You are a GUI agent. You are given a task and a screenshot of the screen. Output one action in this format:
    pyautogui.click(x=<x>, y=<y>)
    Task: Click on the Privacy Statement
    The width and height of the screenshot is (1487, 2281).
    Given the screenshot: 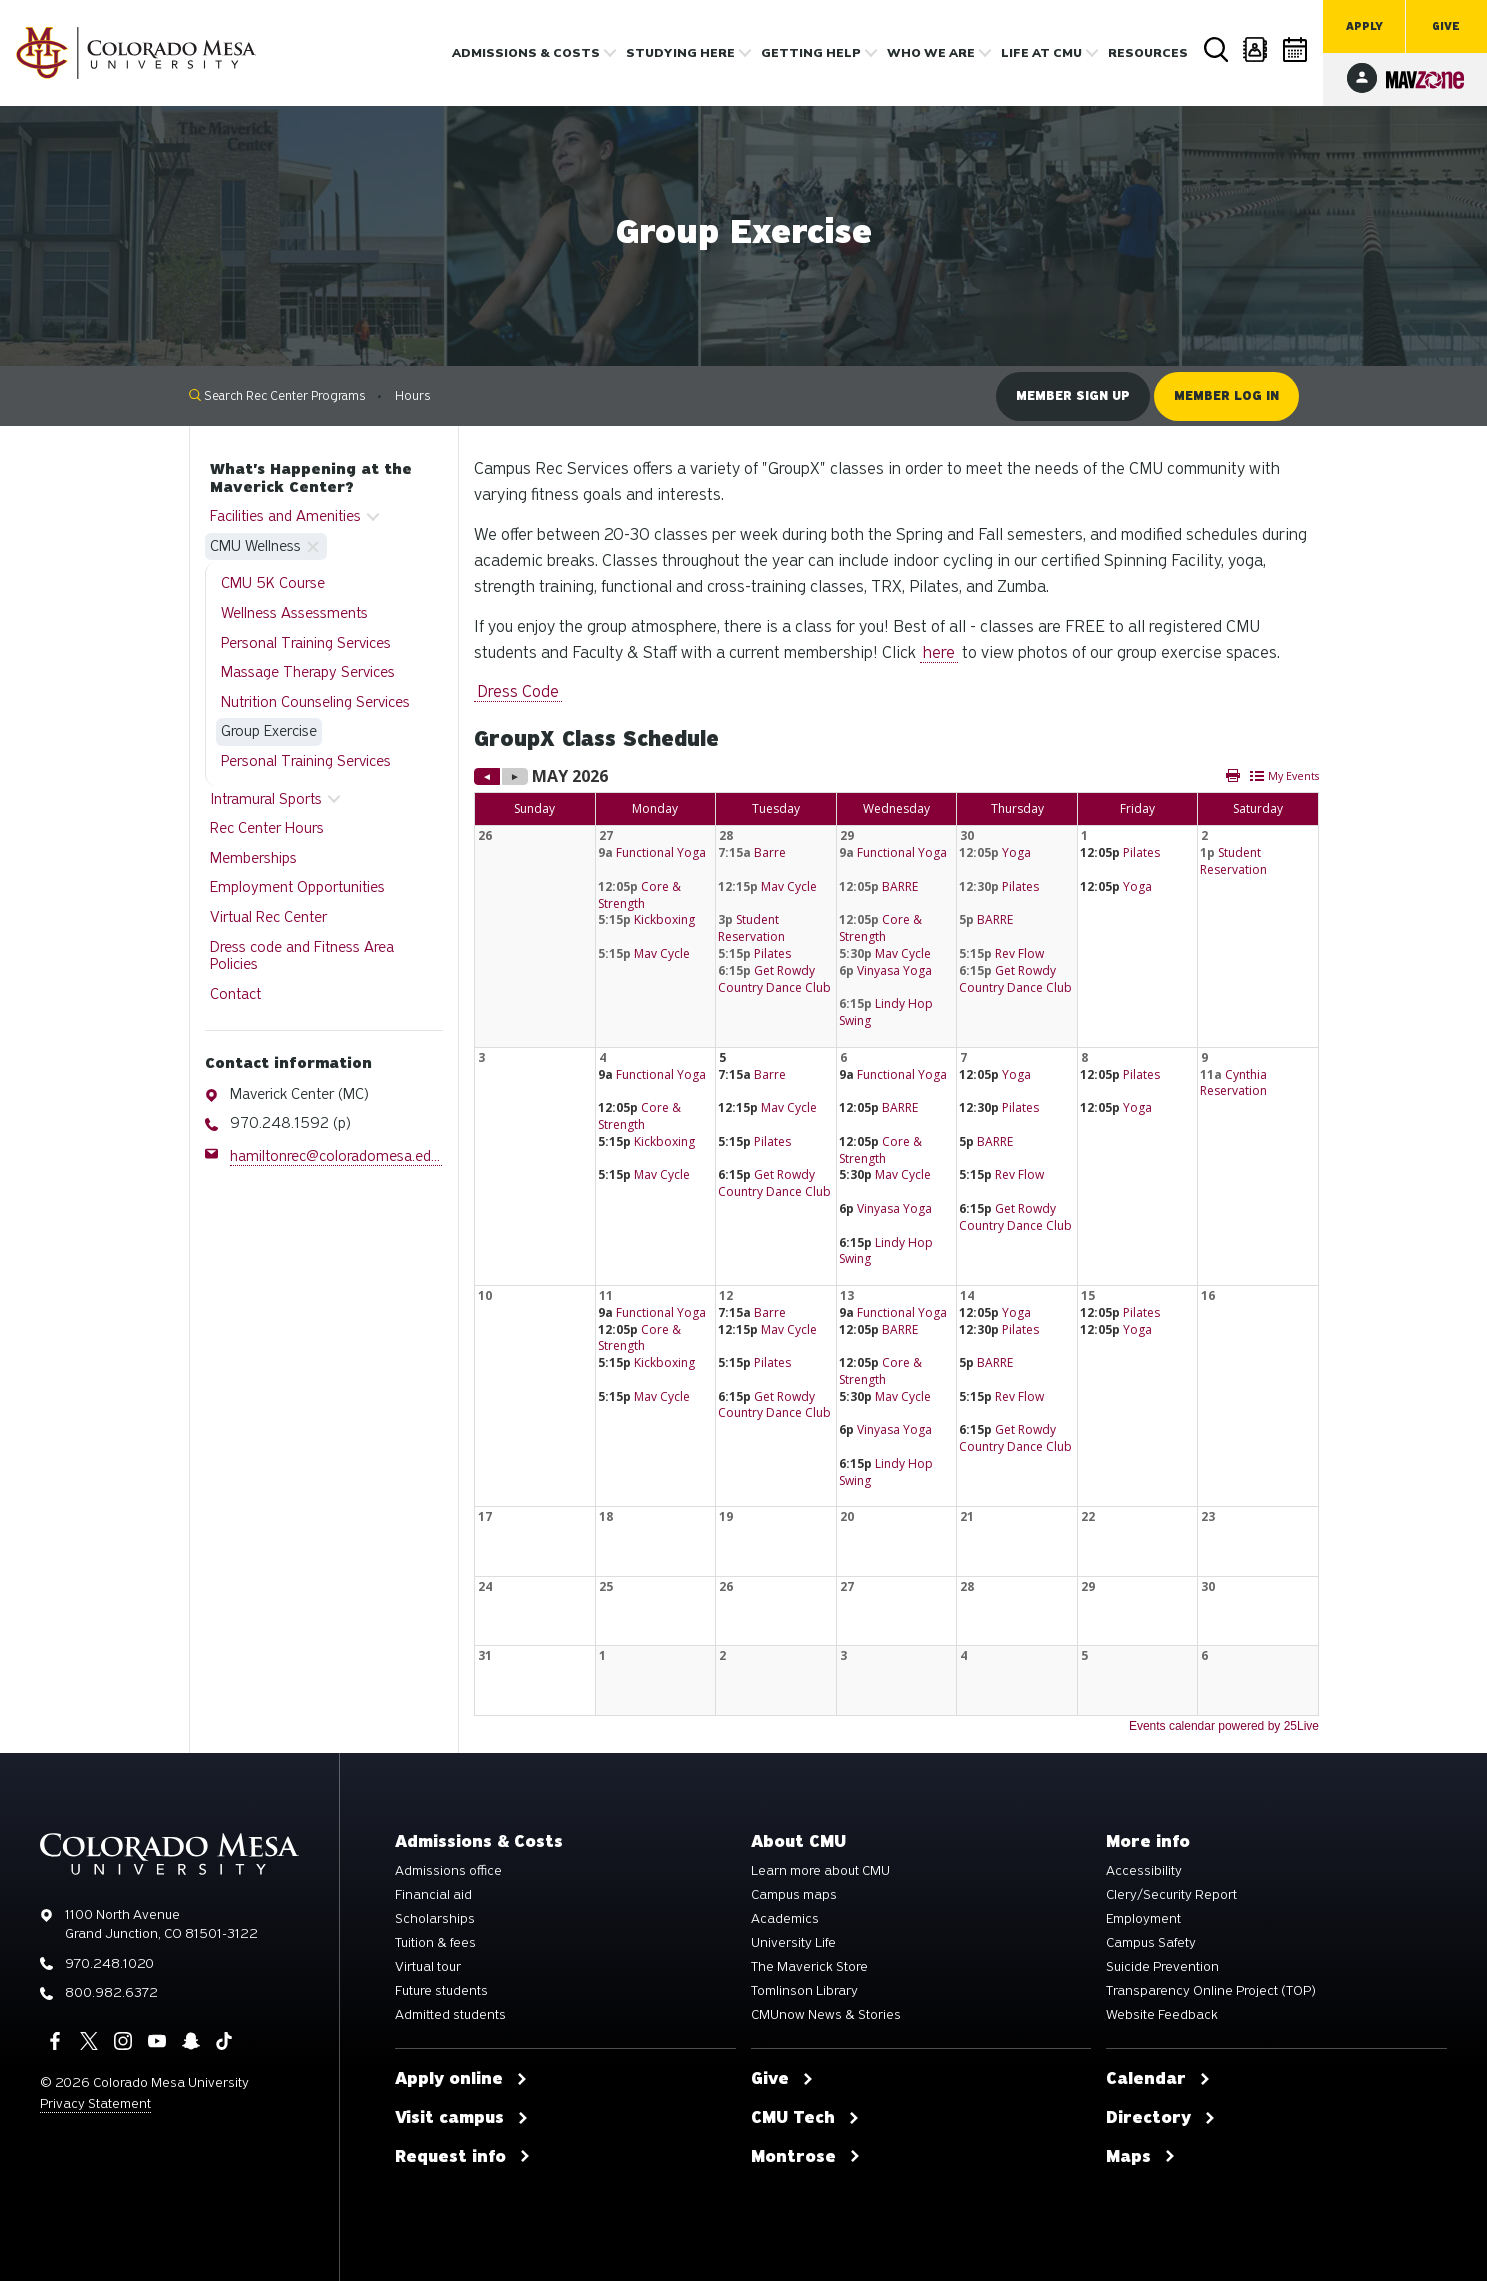 What is the action you would take?
    pyautogui.click(x=95, y=2103)
    